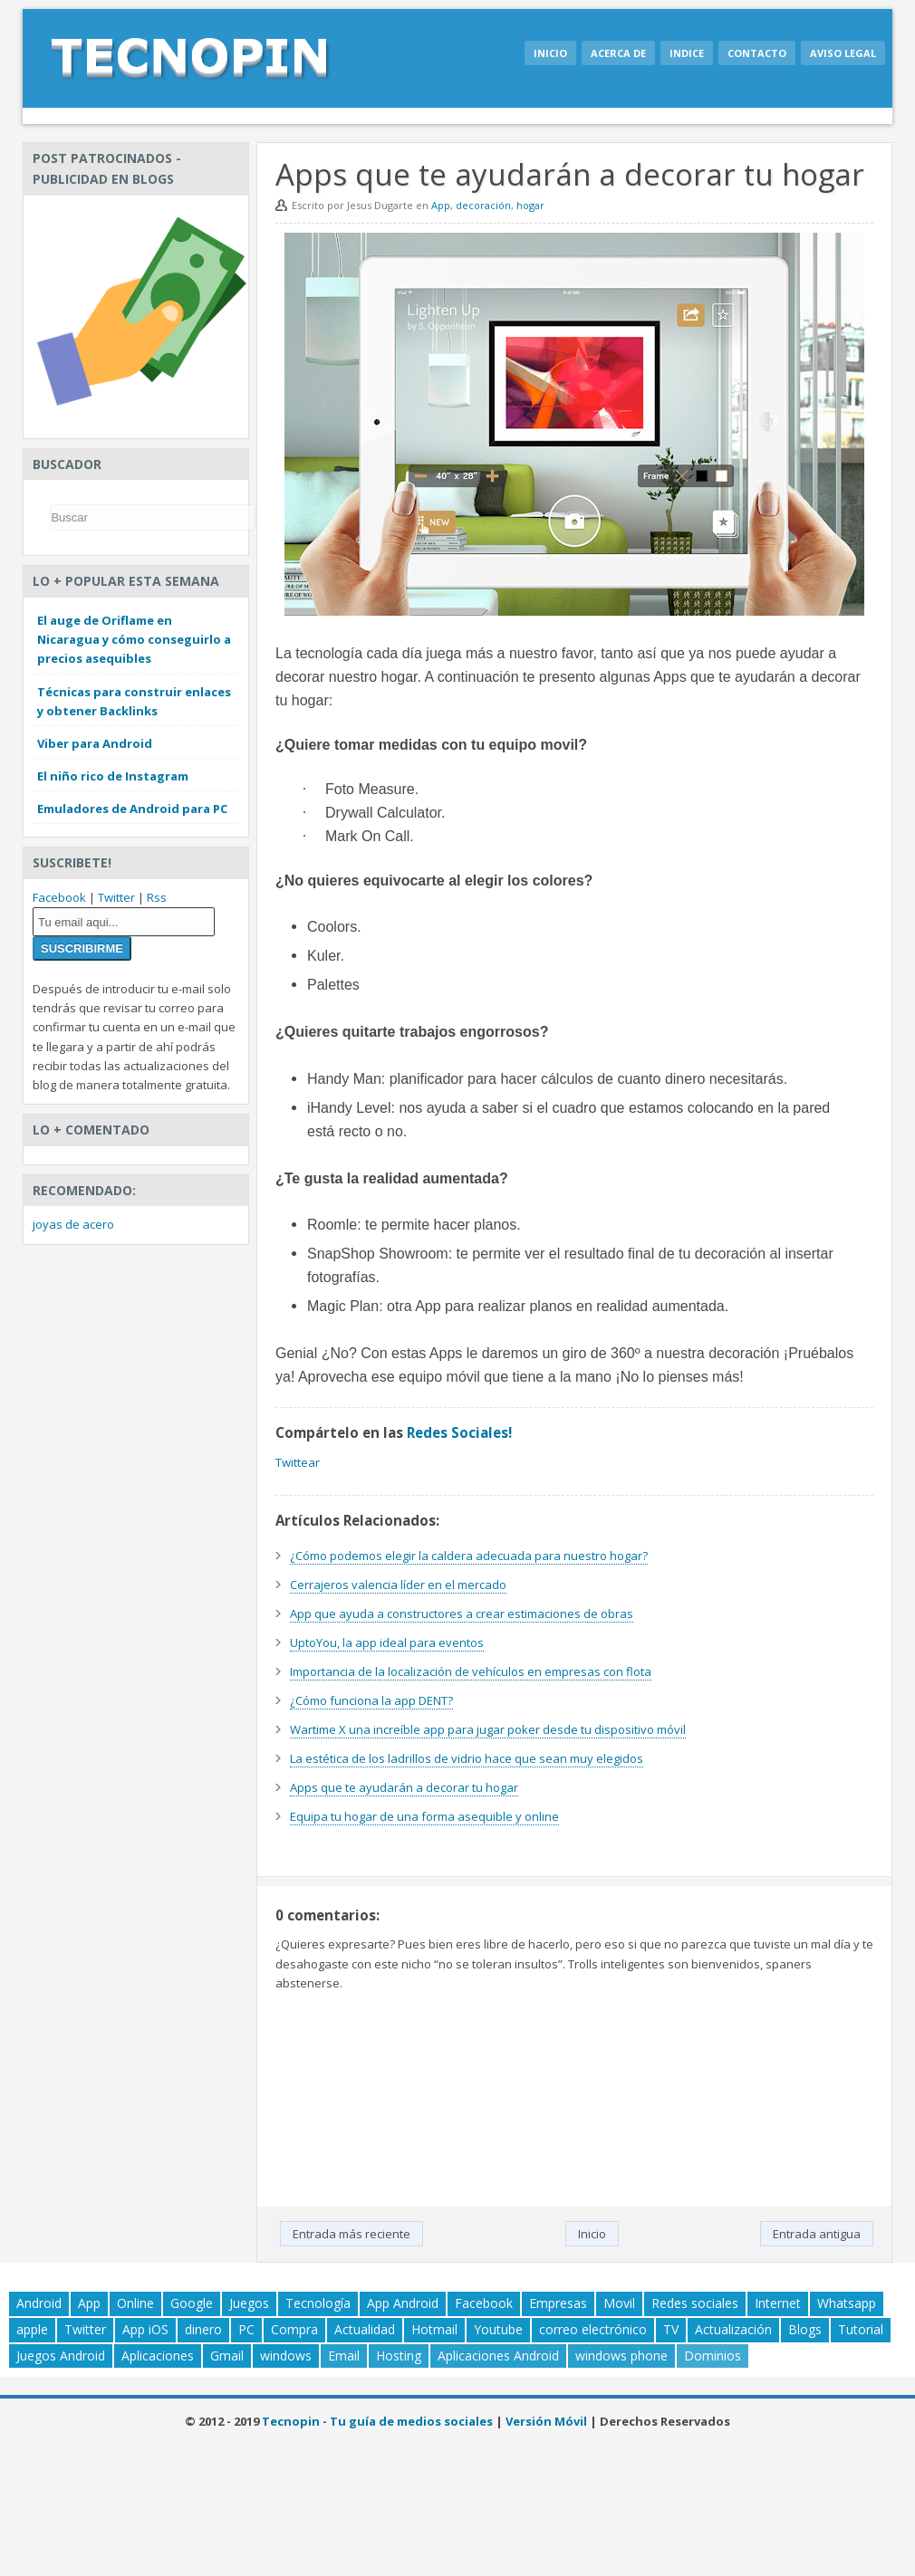 This screenshot has height=2576, width=915. Describe the element at coordinates (671, 2329) in the screenshot. I see `TV` at that location.